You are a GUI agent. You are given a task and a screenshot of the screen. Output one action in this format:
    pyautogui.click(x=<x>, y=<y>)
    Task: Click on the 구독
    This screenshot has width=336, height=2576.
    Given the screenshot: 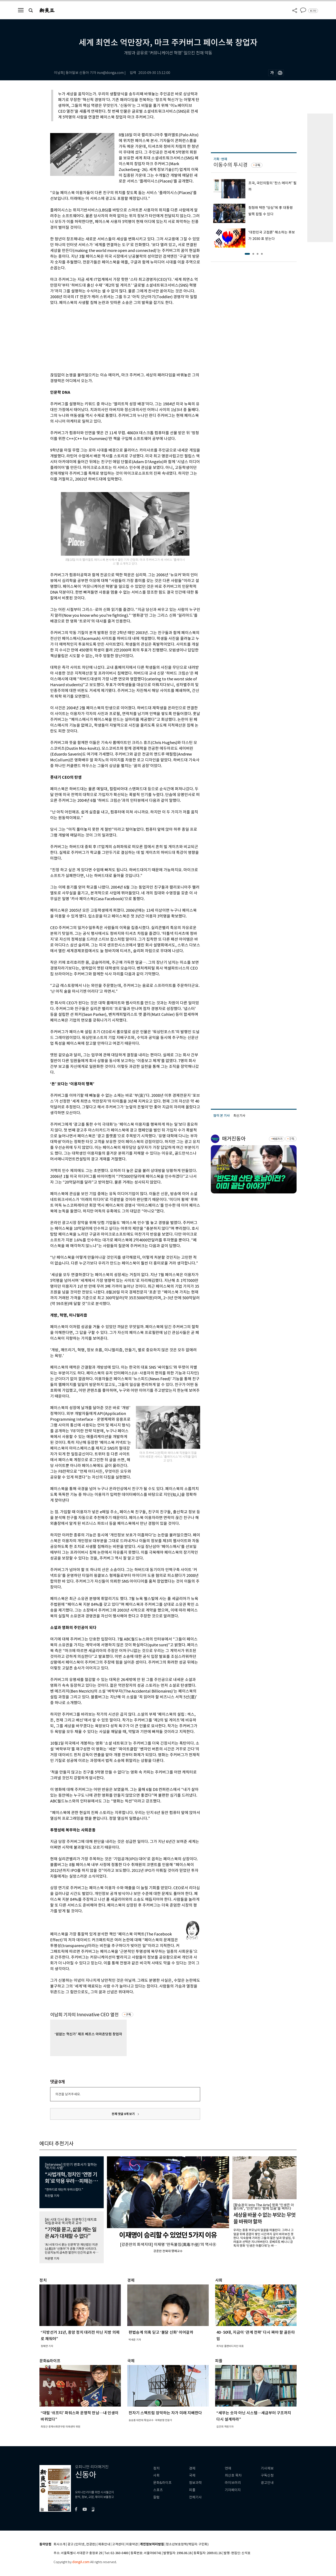 What is the action you would take?
    pyautogui.click(x=128, y=2014)
    